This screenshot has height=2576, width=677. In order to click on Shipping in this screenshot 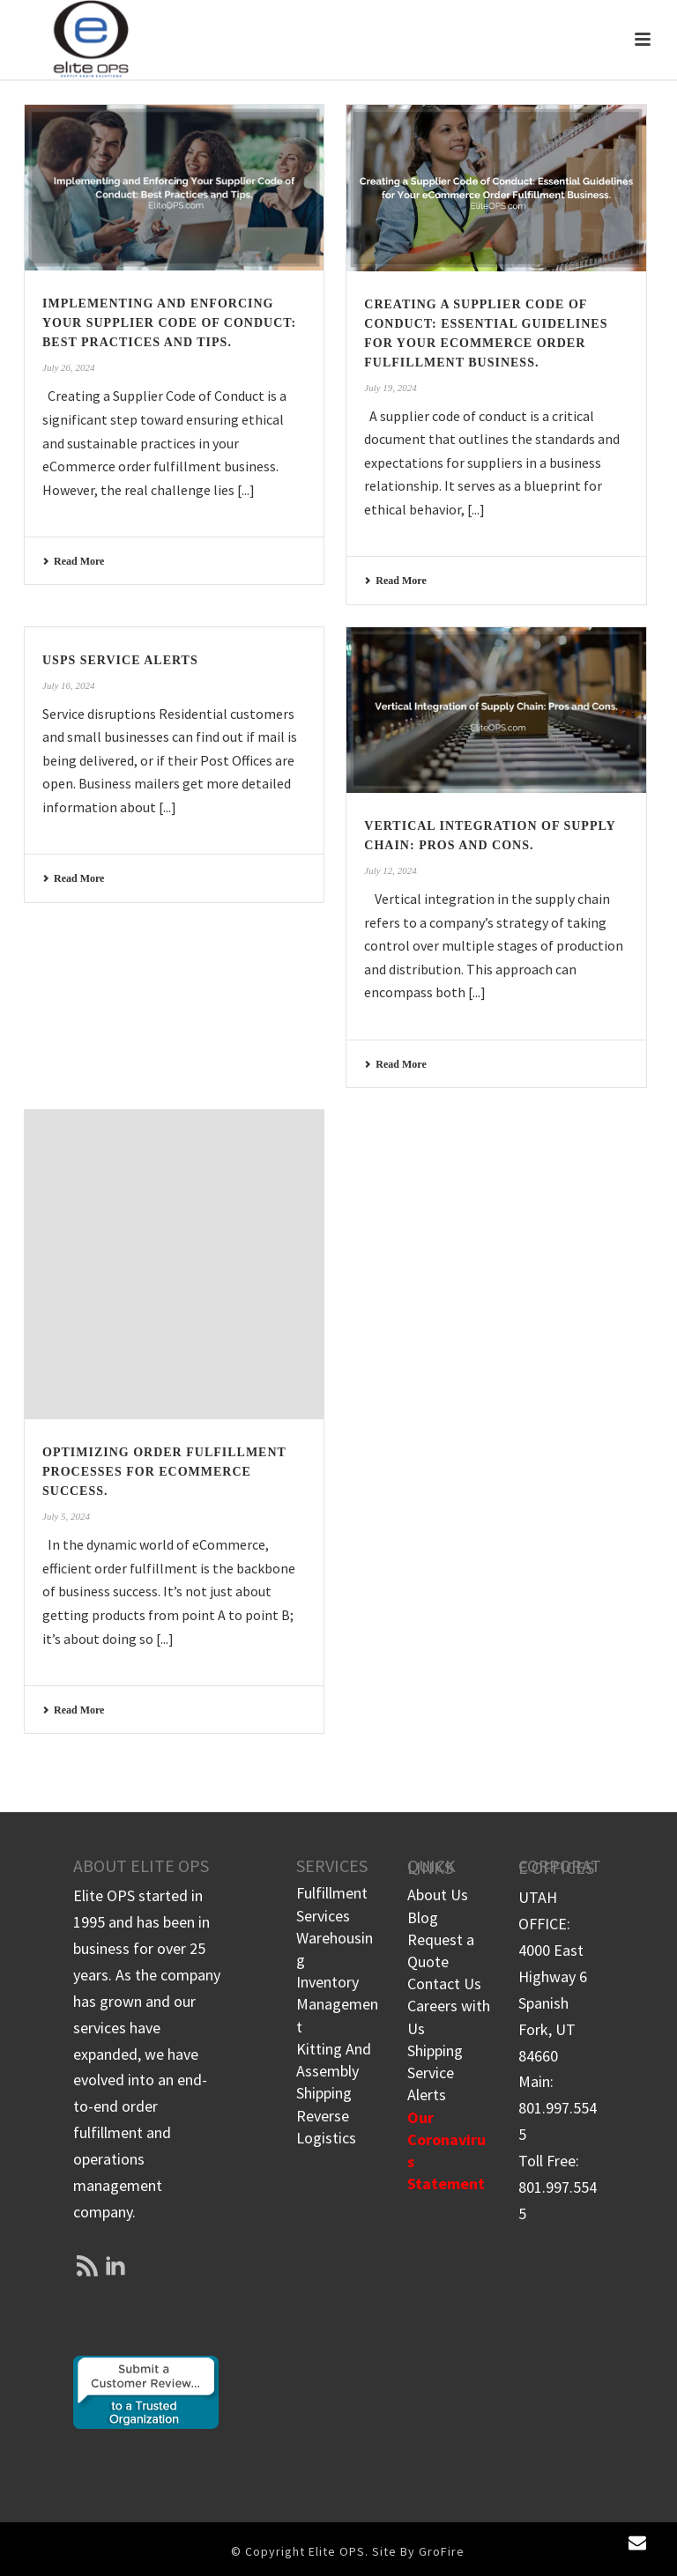, I will do `click(324, 2093)`.